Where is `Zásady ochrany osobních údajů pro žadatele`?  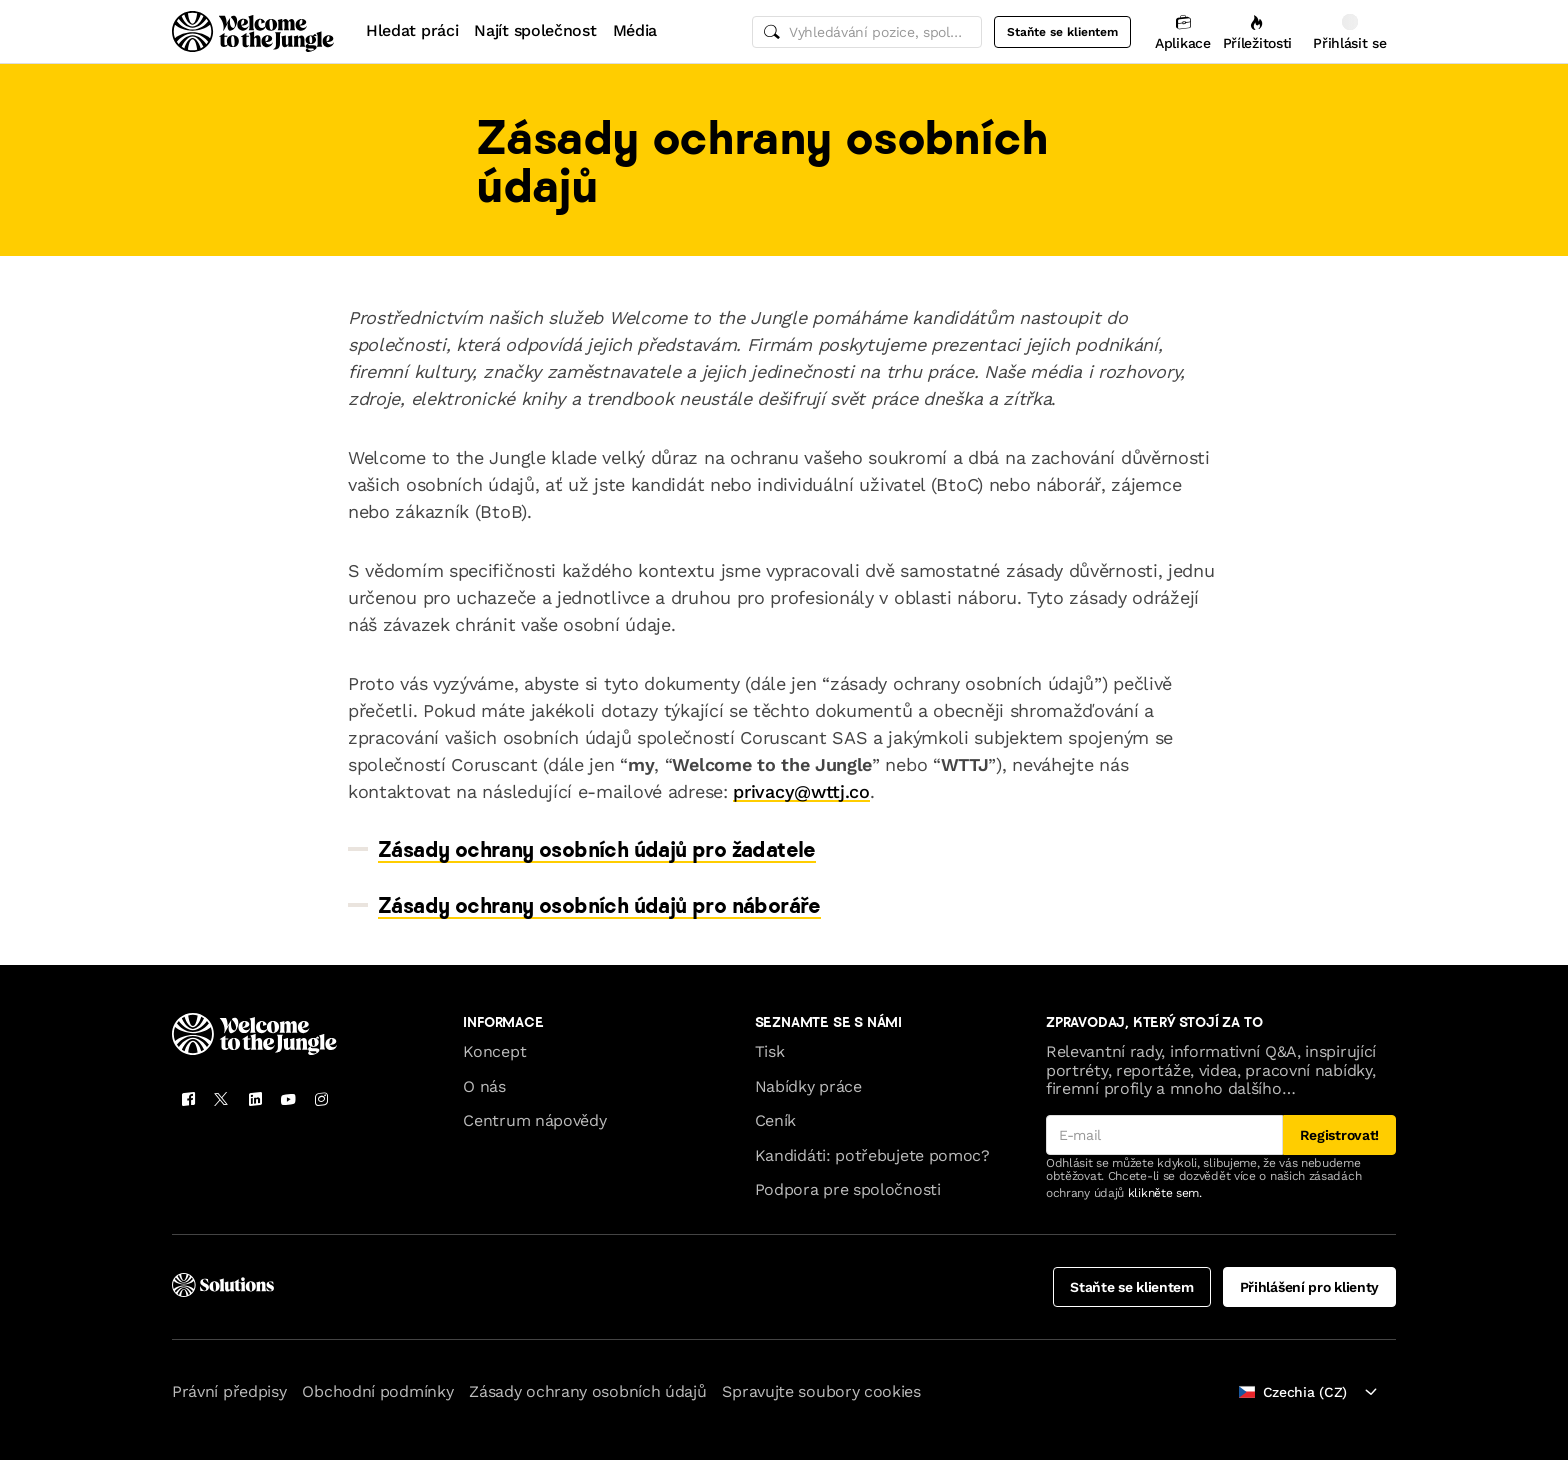
Zásady ochrany osobních údajů pro žadatele is located at coordinates (597, 849).